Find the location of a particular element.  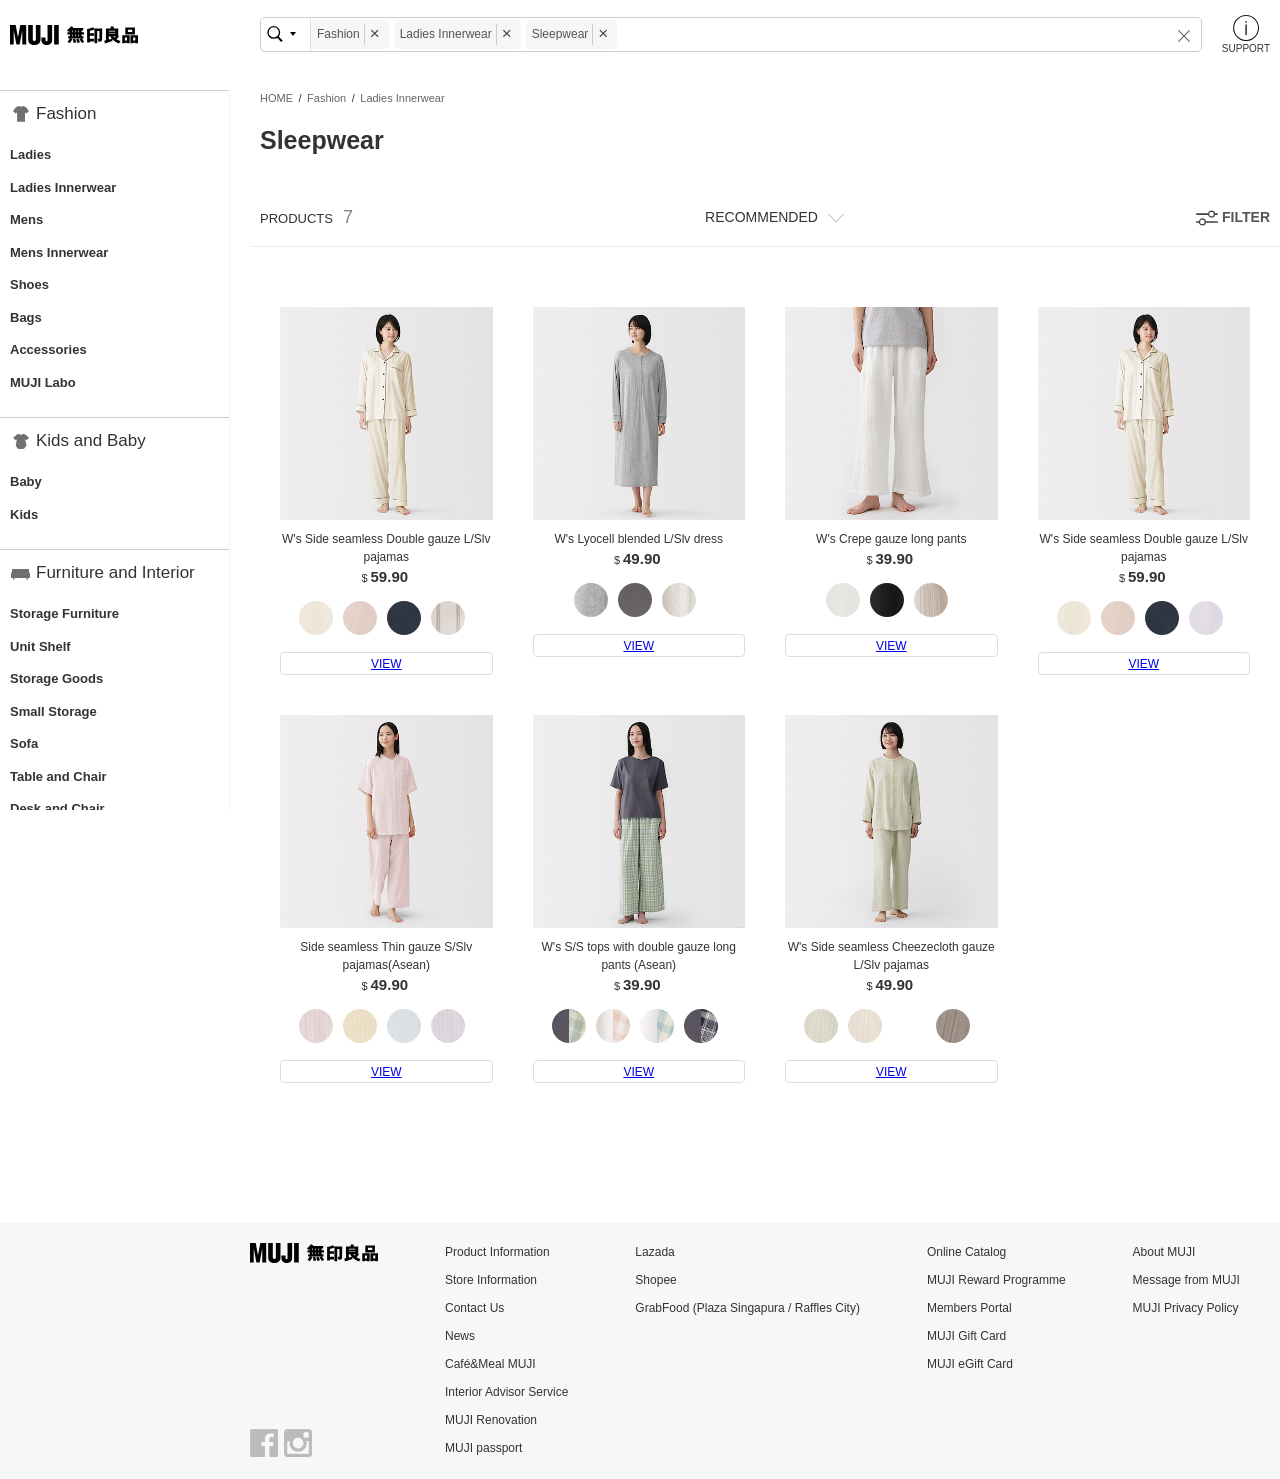

About MUJI is located at coordinates (1164, 1252).